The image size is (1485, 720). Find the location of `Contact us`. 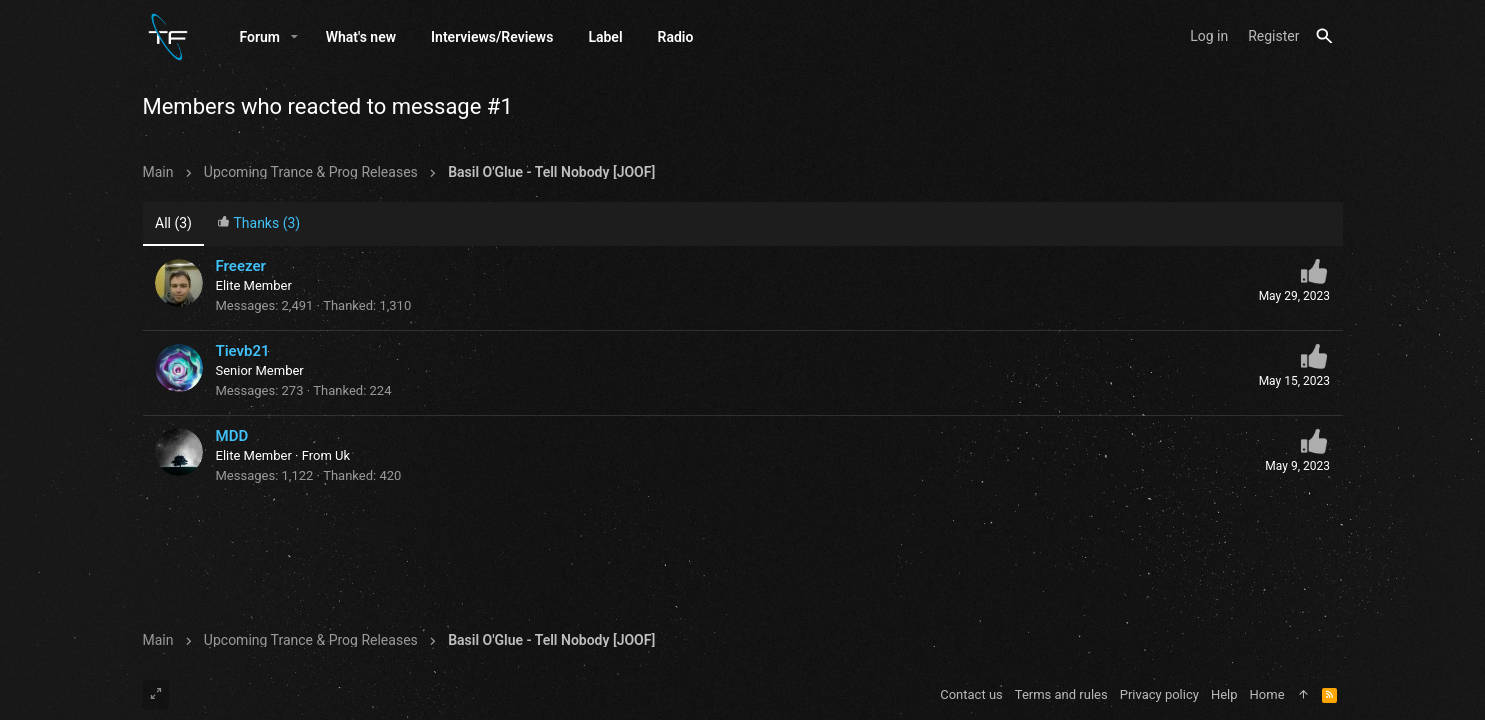

Contact us is located at coordinates (971, 694).